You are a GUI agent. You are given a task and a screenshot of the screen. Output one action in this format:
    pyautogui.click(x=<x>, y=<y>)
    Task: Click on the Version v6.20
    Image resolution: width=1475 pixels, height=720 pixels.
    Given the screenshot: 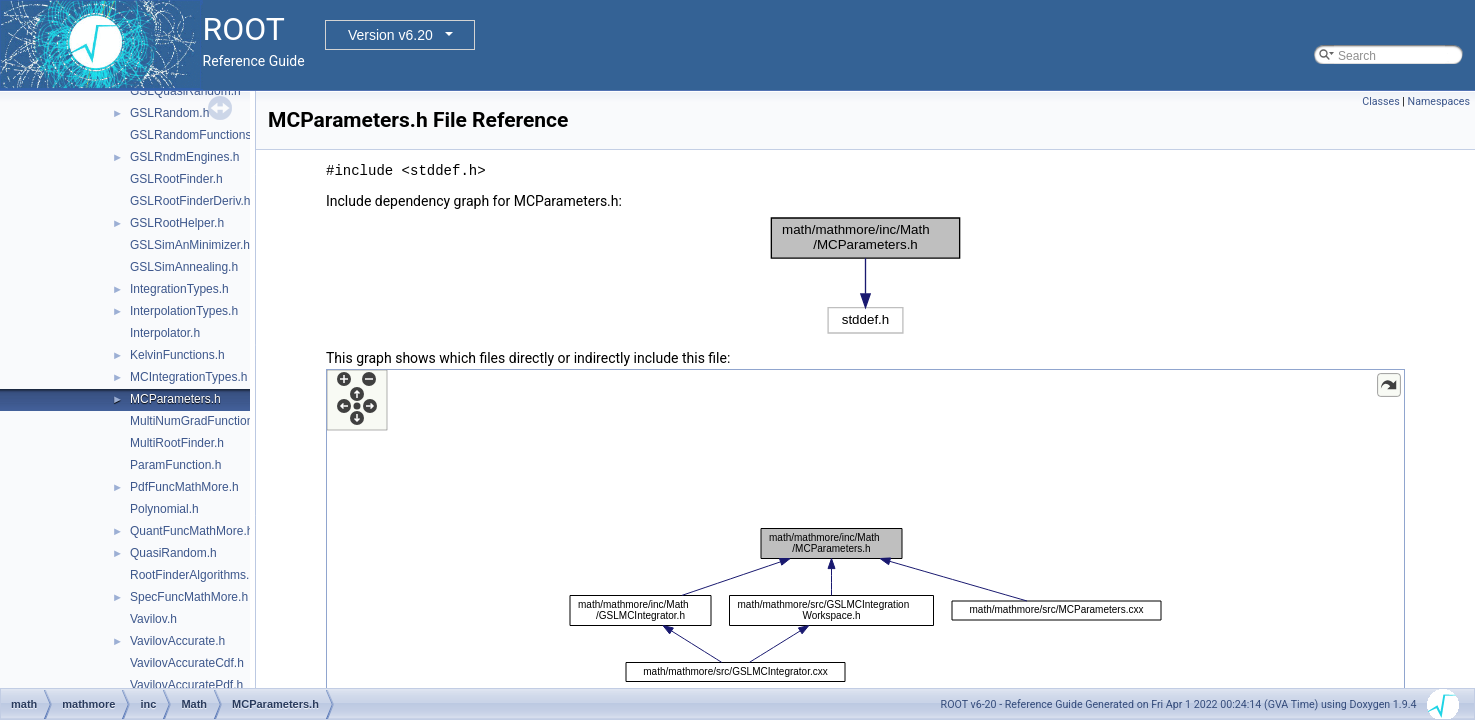 What is the action you would take?
    pyautogui.click(x=390, y=35)
    